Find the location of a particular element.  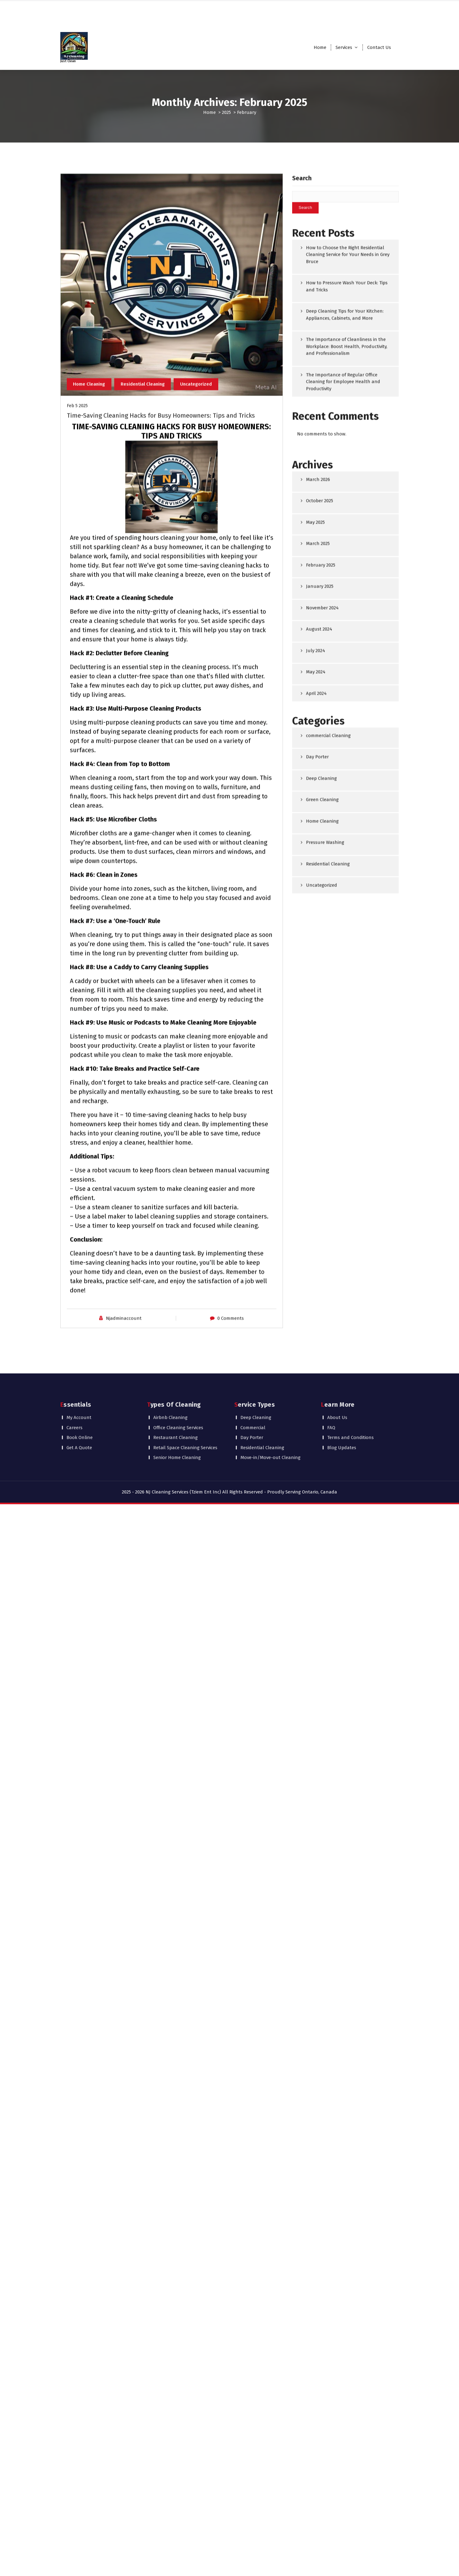

Blog Updates is located at coordinates (341, 1412).